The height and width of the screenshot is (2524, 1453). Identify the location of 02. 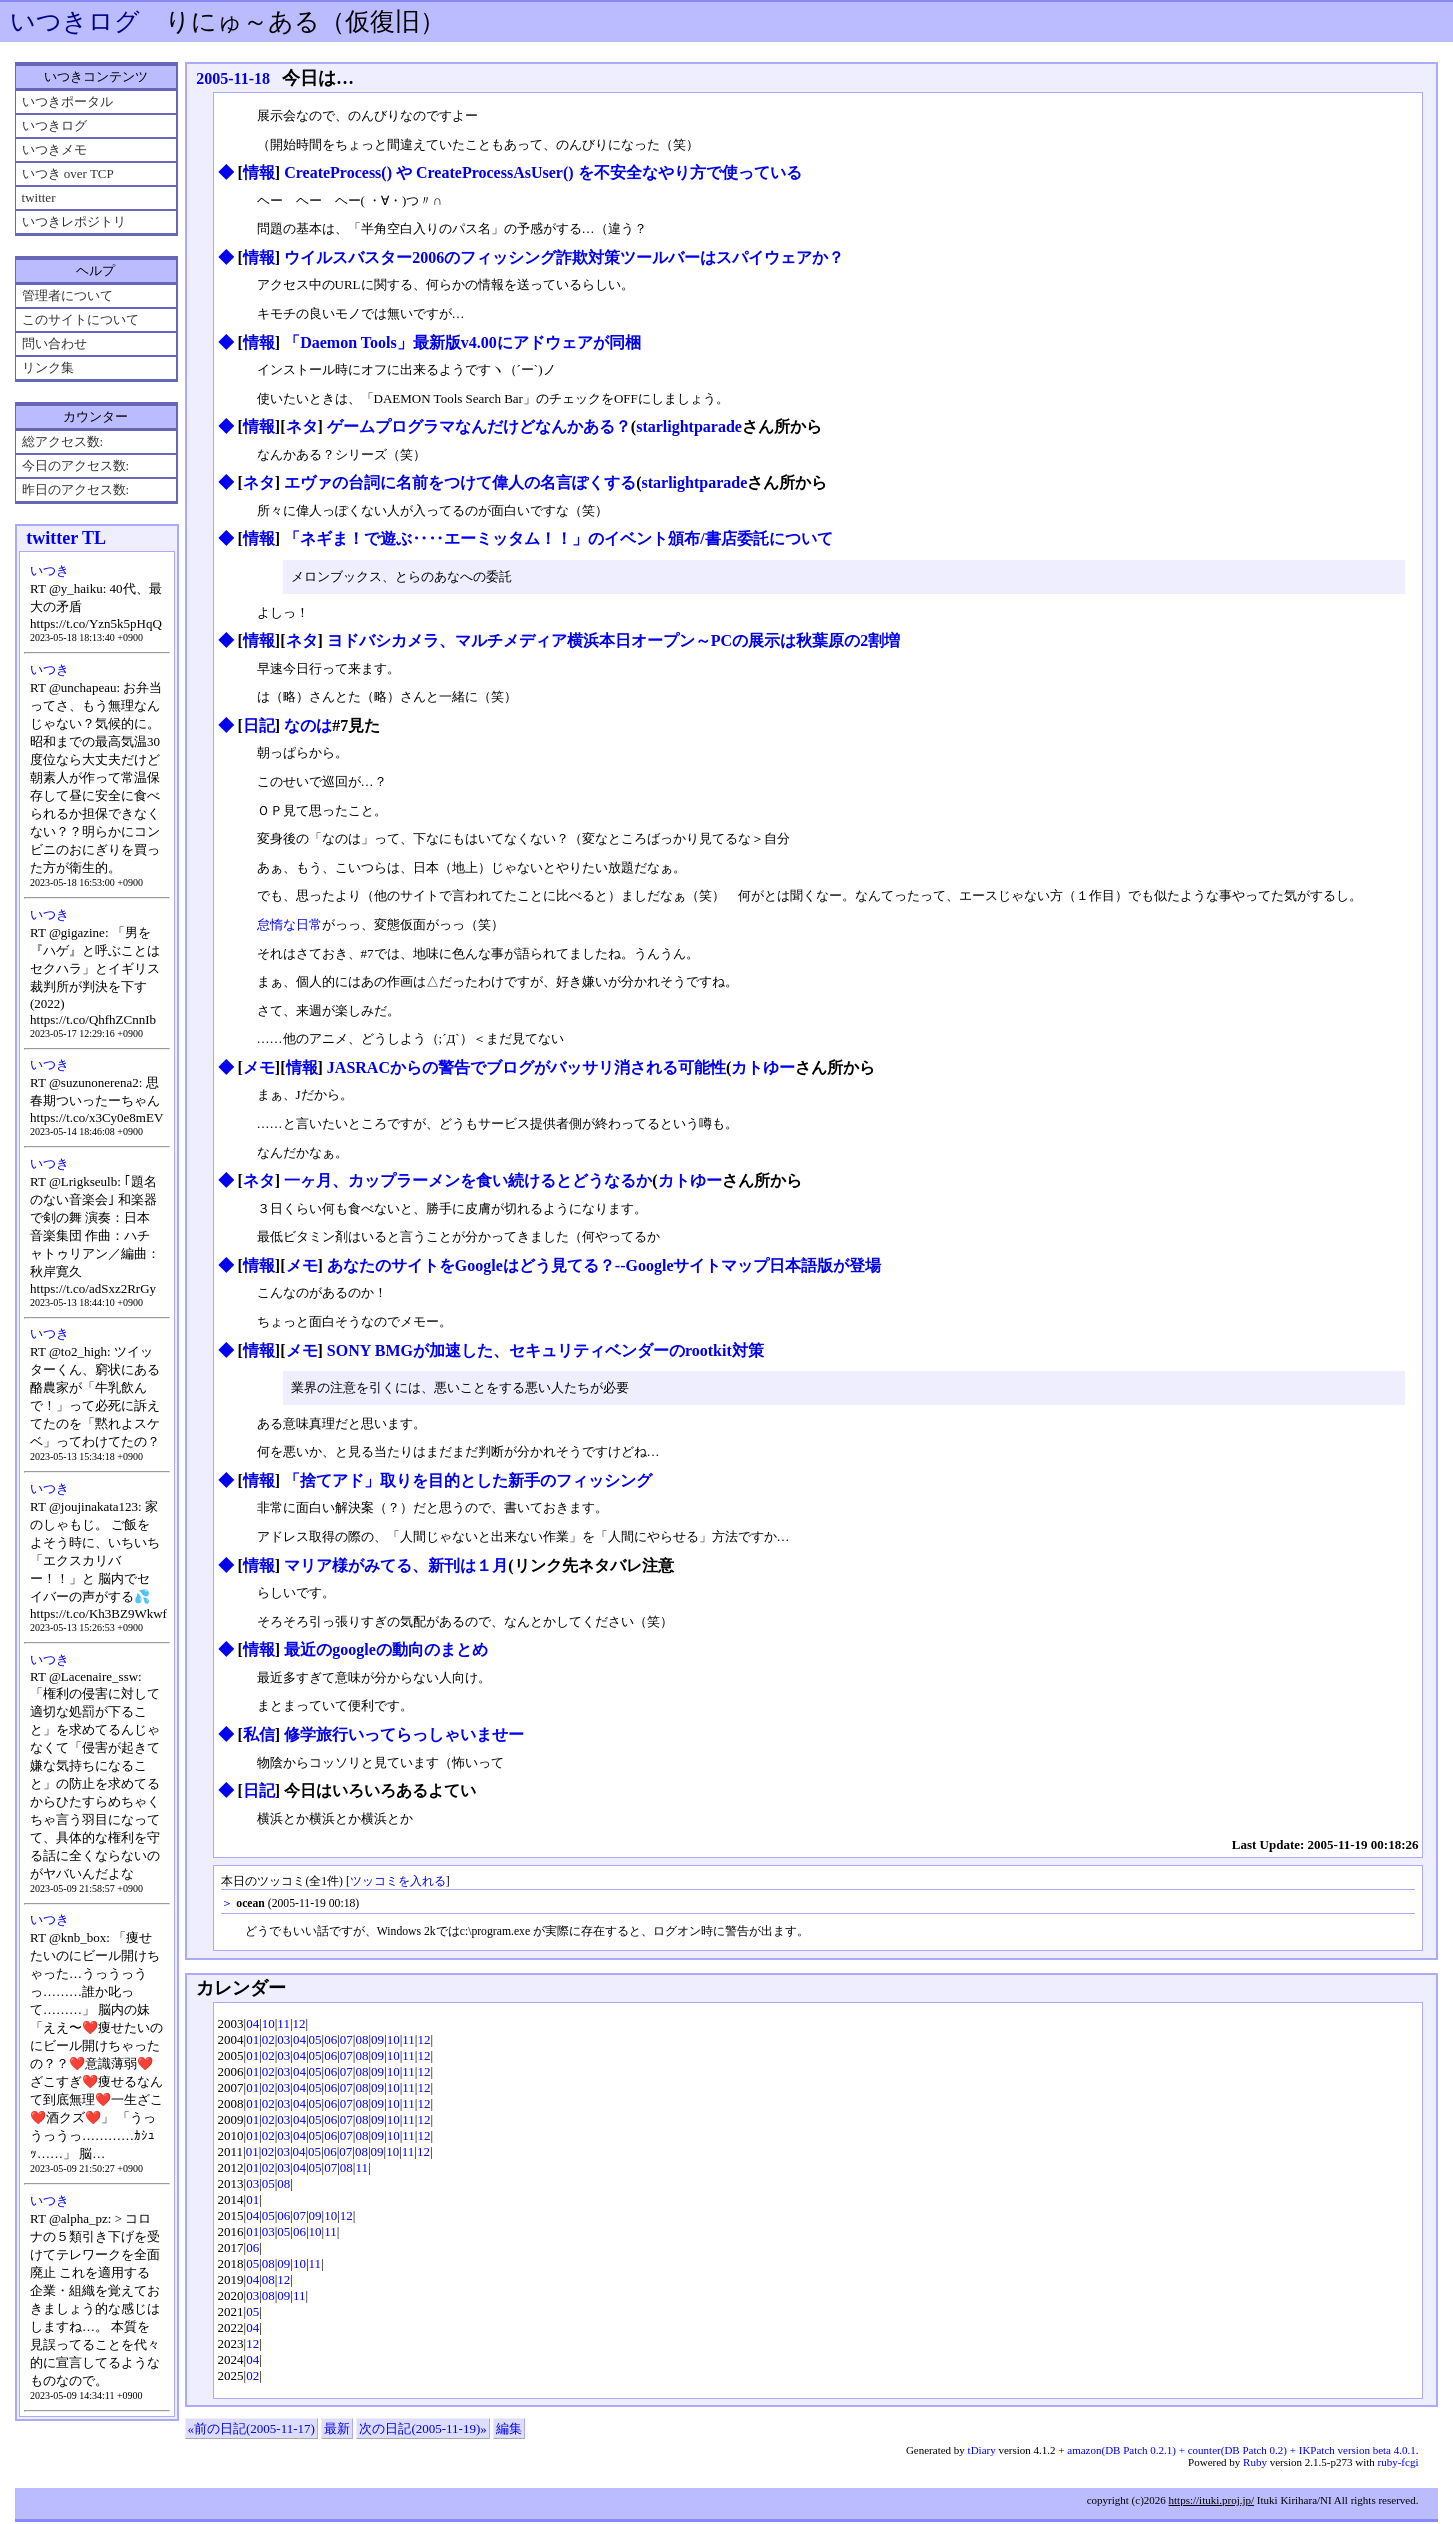
(268, 2041).